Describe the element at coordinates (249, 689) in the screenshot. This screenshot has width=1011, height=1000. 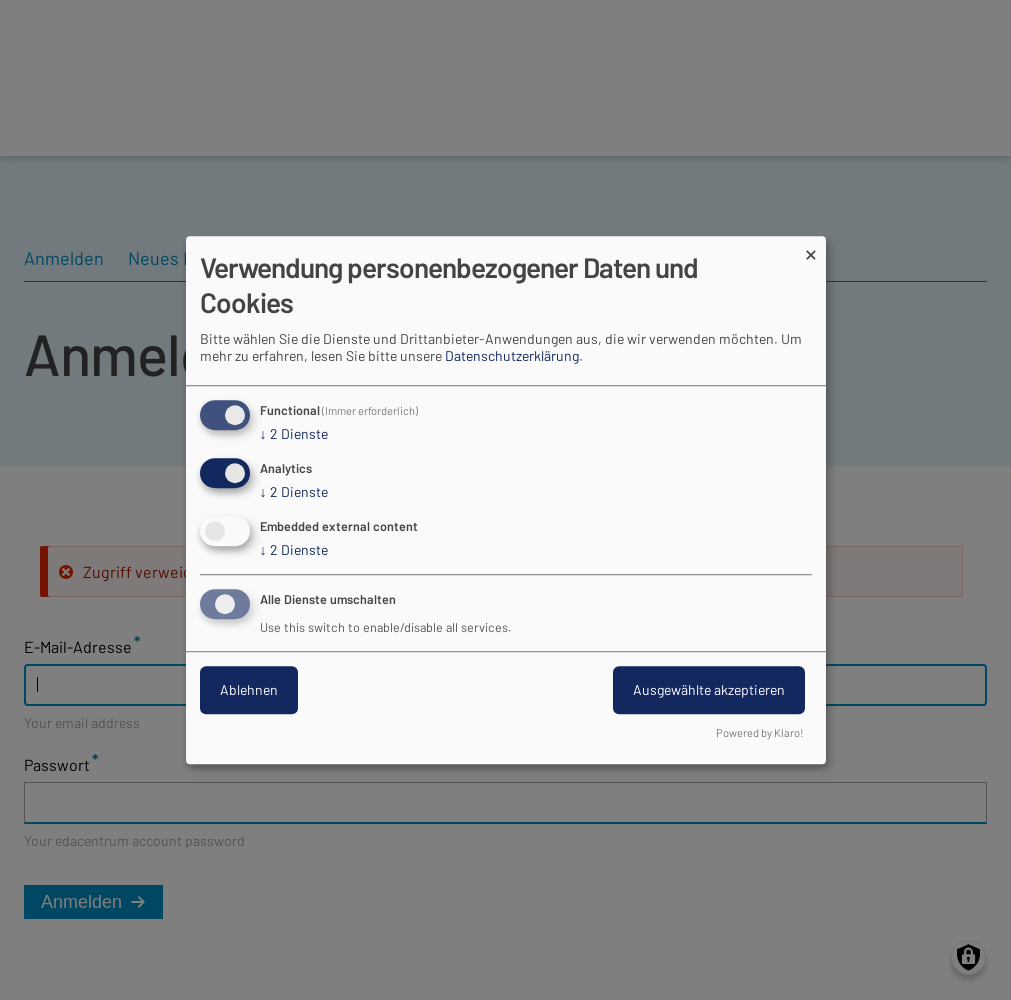
I see `Ablehnen` at that location.